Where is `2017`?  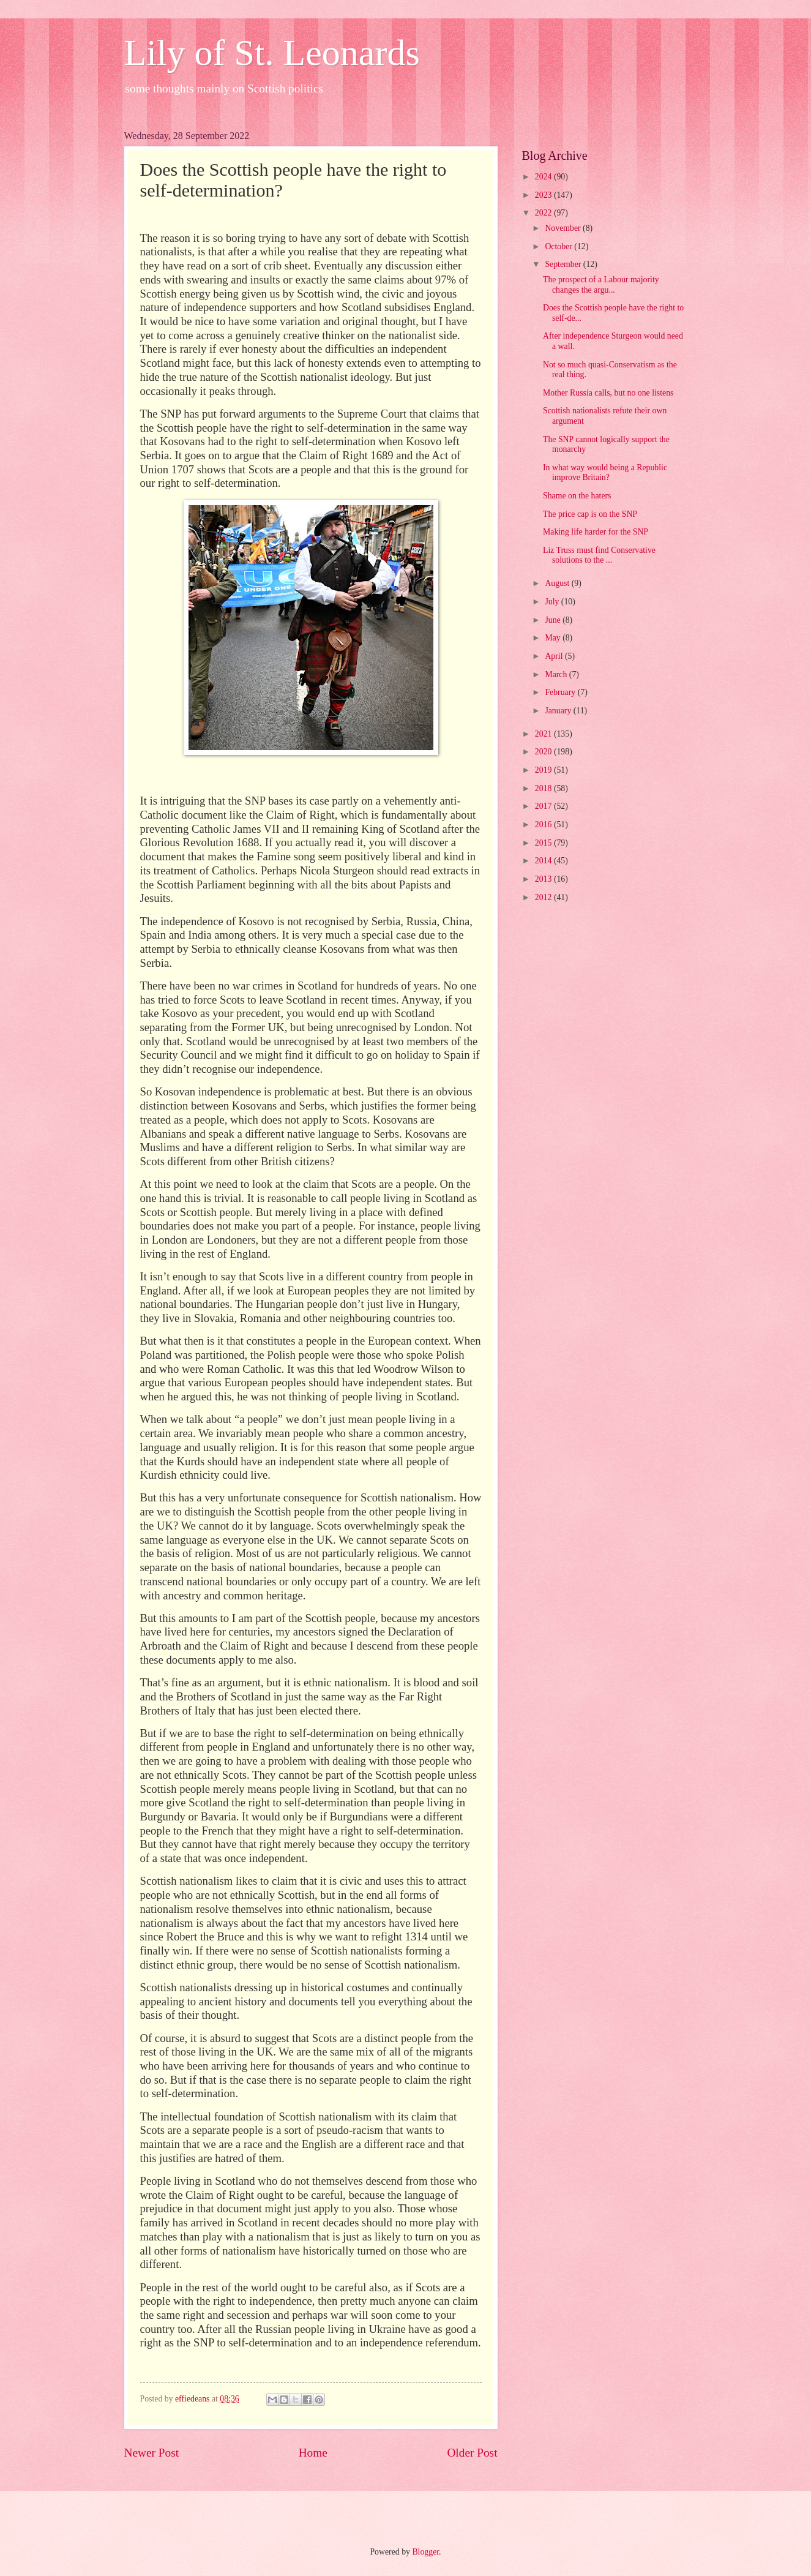
2017 is located at coordinates (544, 806).